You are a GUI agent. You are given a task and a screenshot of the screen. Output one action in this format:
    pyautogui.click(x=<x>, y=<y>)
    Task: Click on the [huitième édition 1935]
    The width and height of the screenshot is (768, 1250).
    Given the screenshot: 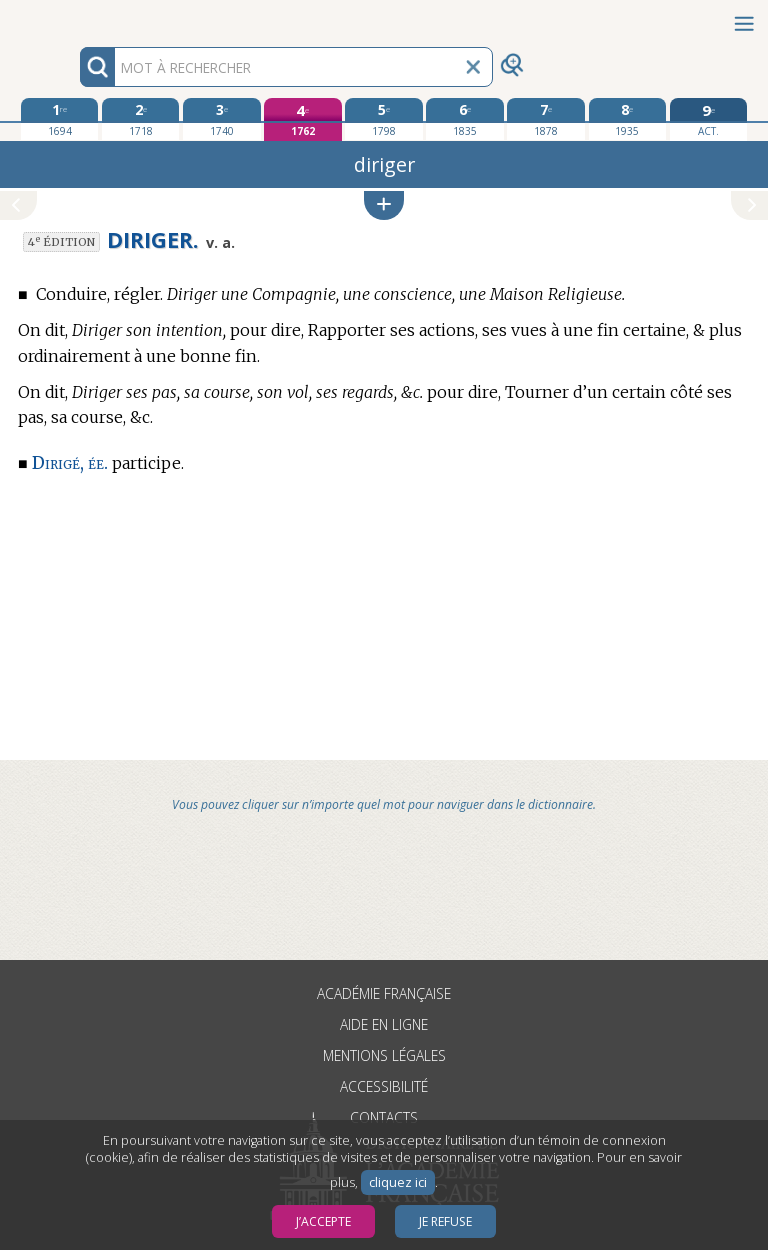 What is the action you would take?
    pyautogui.click(x=627, y=119)
    